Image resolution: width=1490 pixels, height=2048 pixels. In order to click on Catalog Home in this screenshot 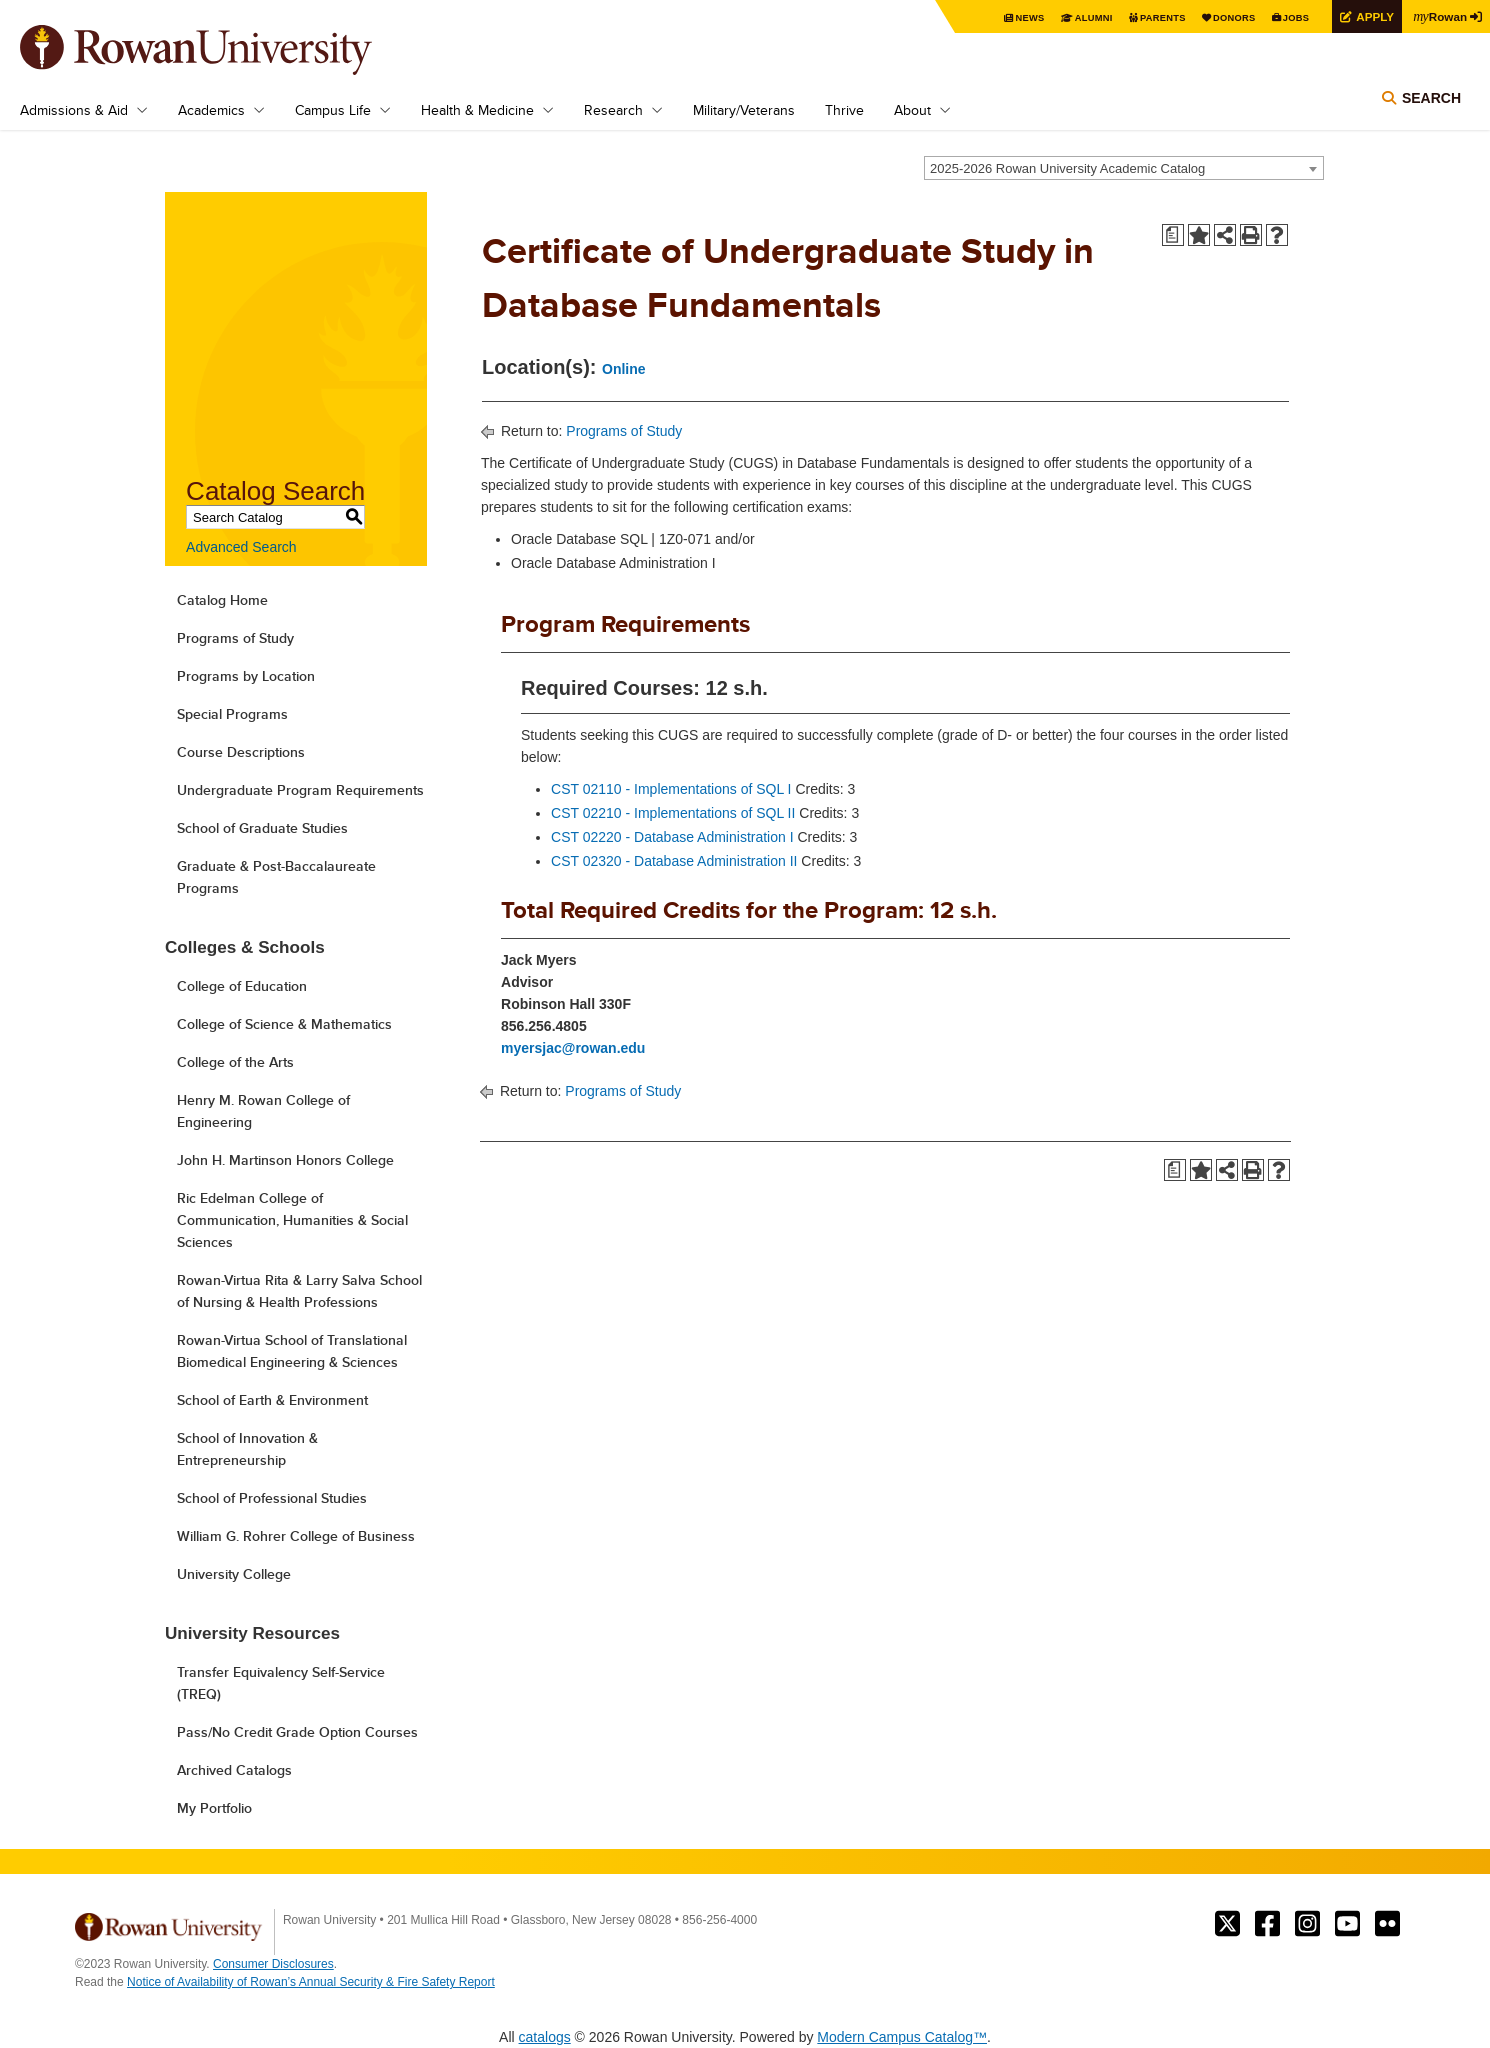, I will do `click(222, 600)`.